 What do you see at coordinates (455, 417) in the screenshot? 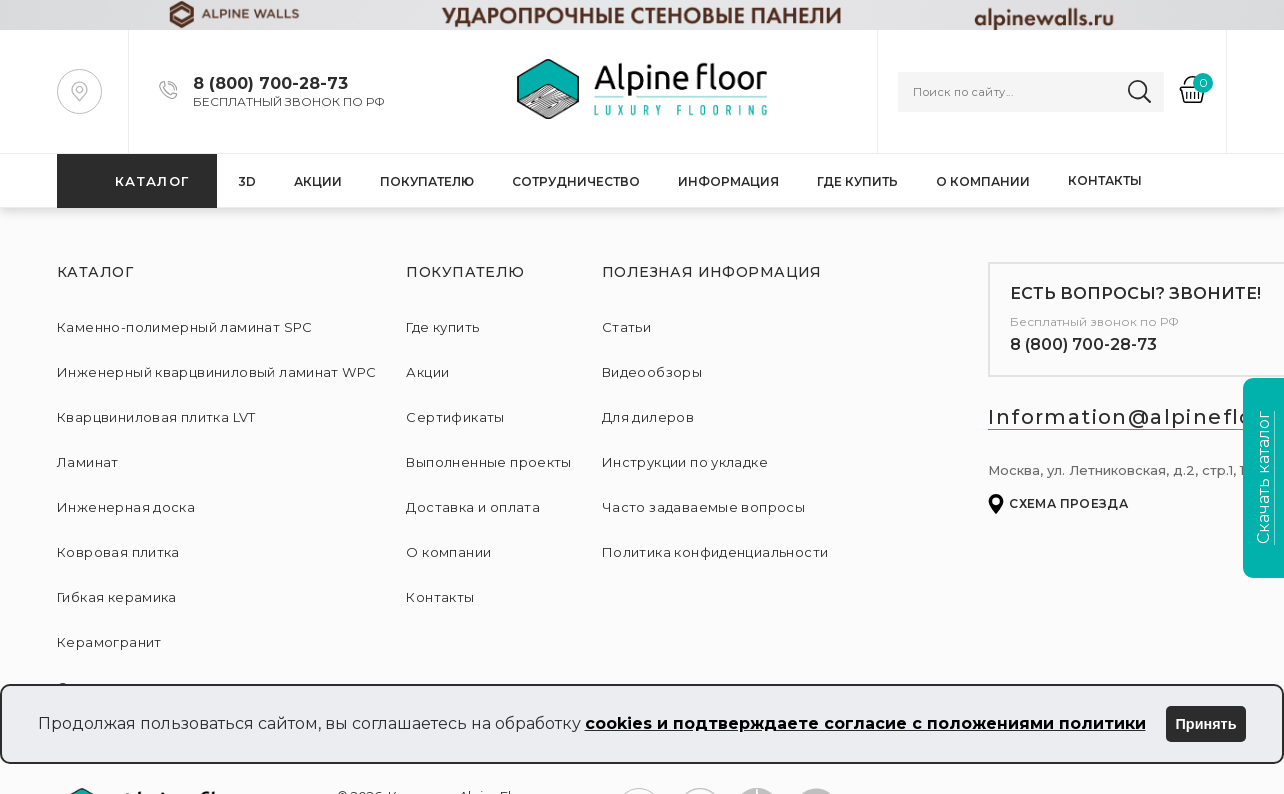
I see `Сертификаты` at bounding box center [455, 417].